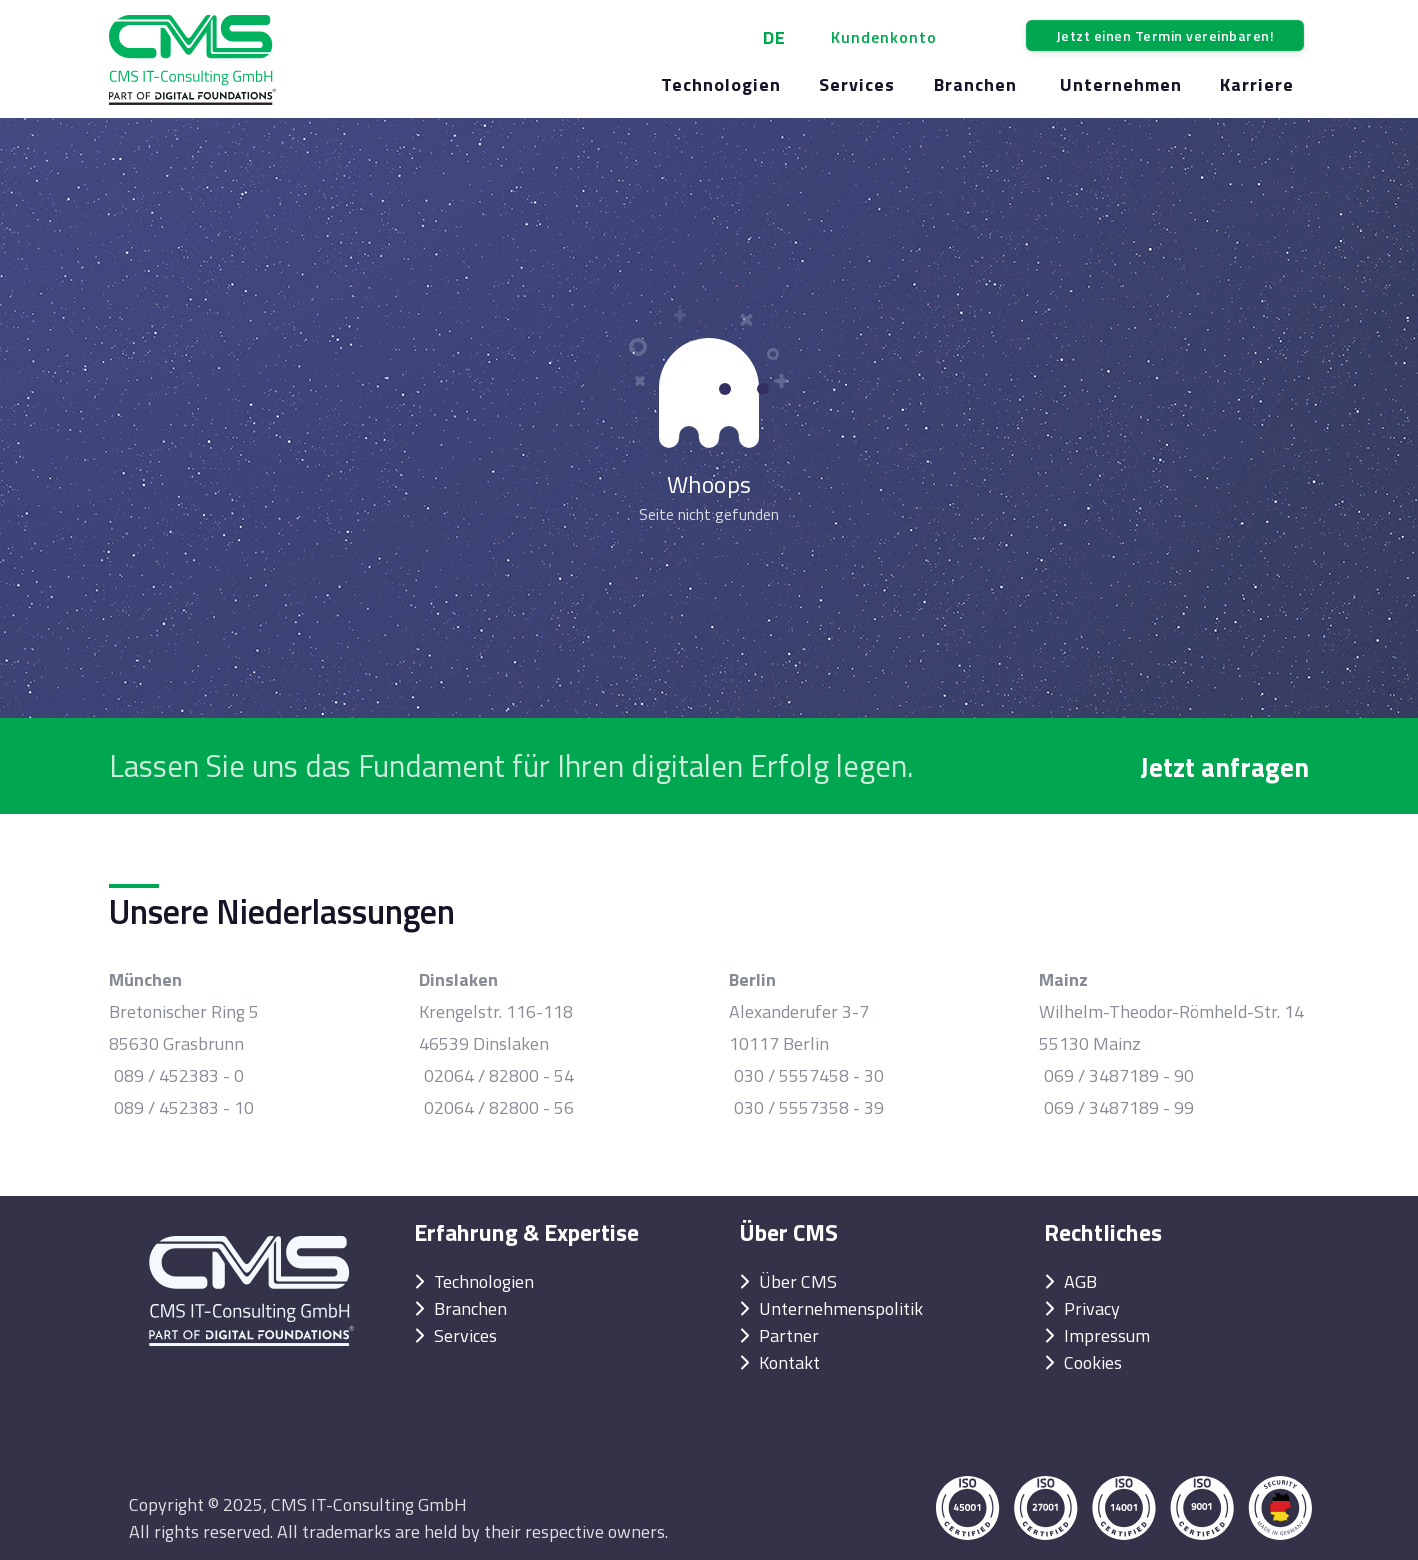 The width and height of the screenshot is (1418, 1560). I want to click on Technologien [button], so click(721, 84).